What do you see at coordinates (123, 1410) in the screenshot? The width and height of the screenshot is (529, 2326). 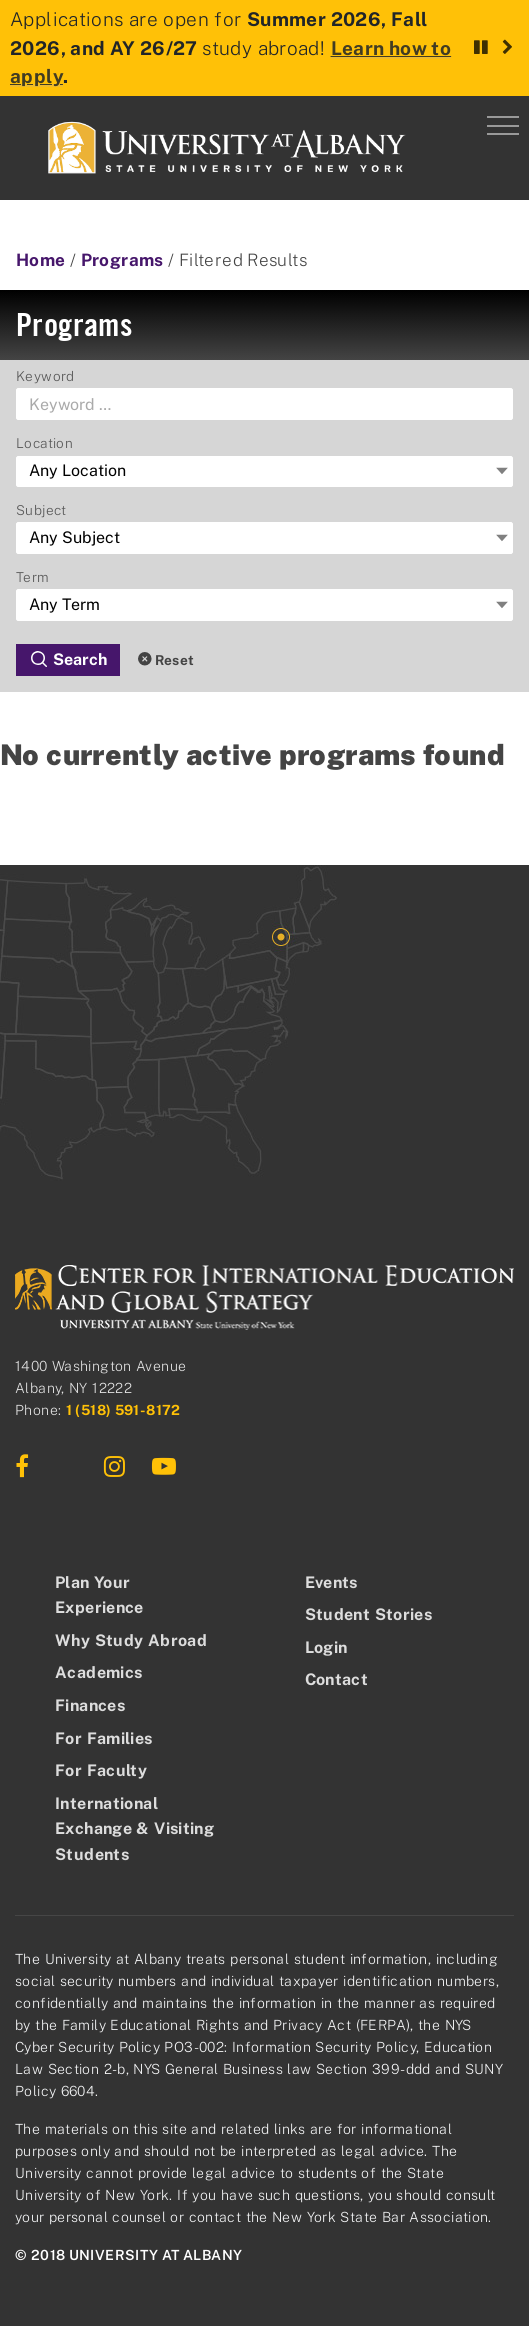 I see `1 (518) 591-8172` at bounding box center [123, 1410].